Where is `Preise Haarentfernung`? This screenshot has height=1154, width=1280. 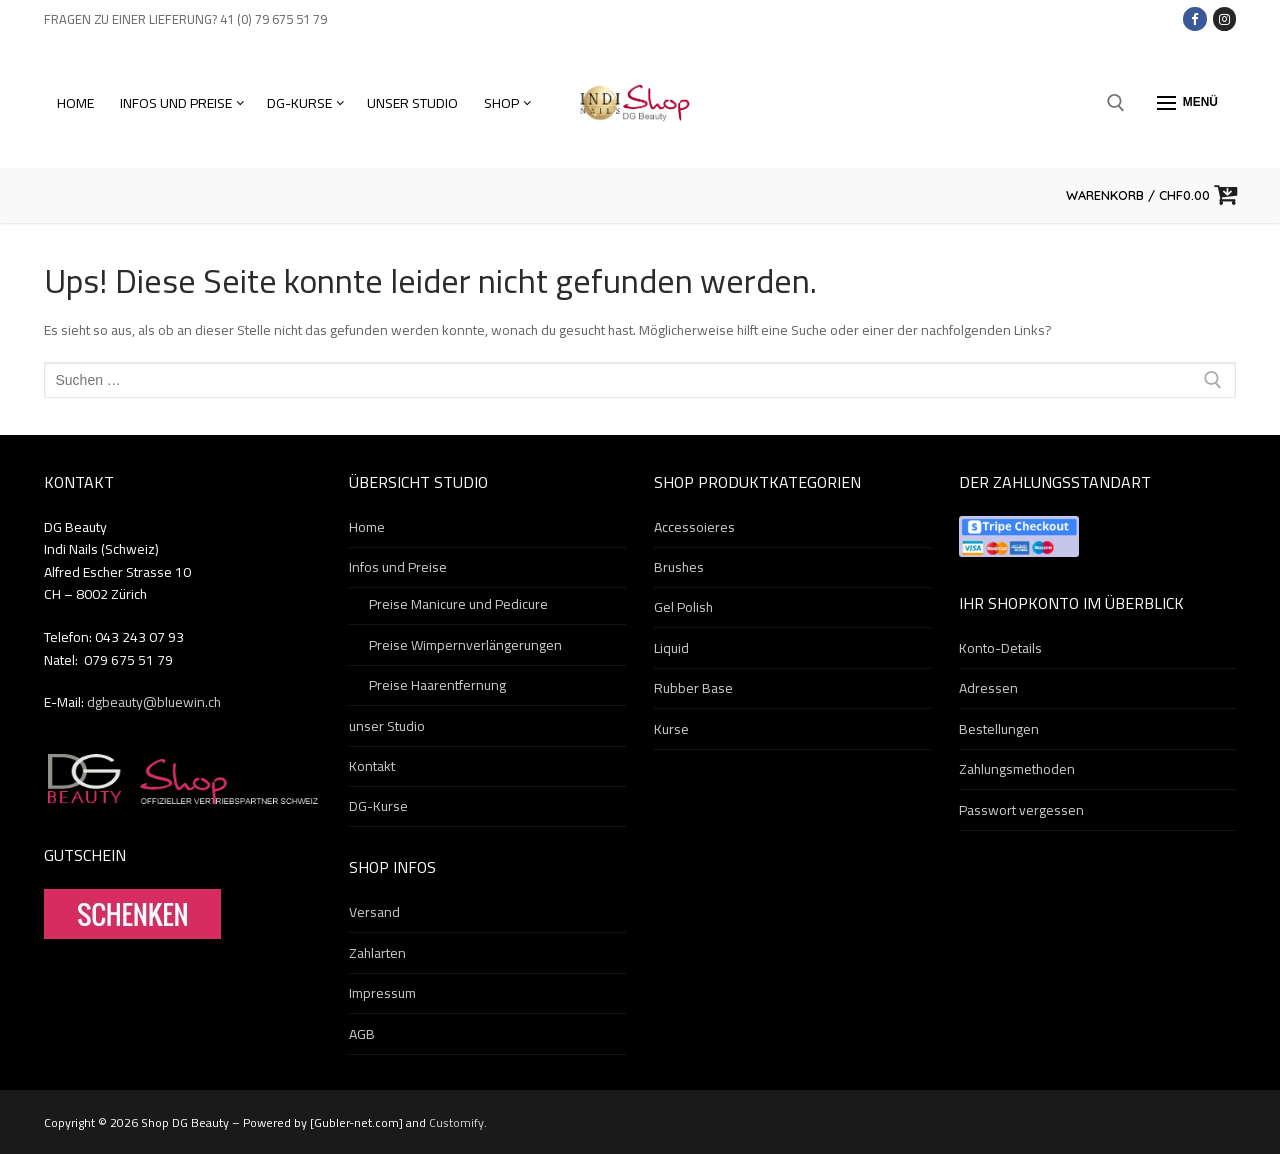
Preise Haarentfernung is located at coordinates (437, 686).